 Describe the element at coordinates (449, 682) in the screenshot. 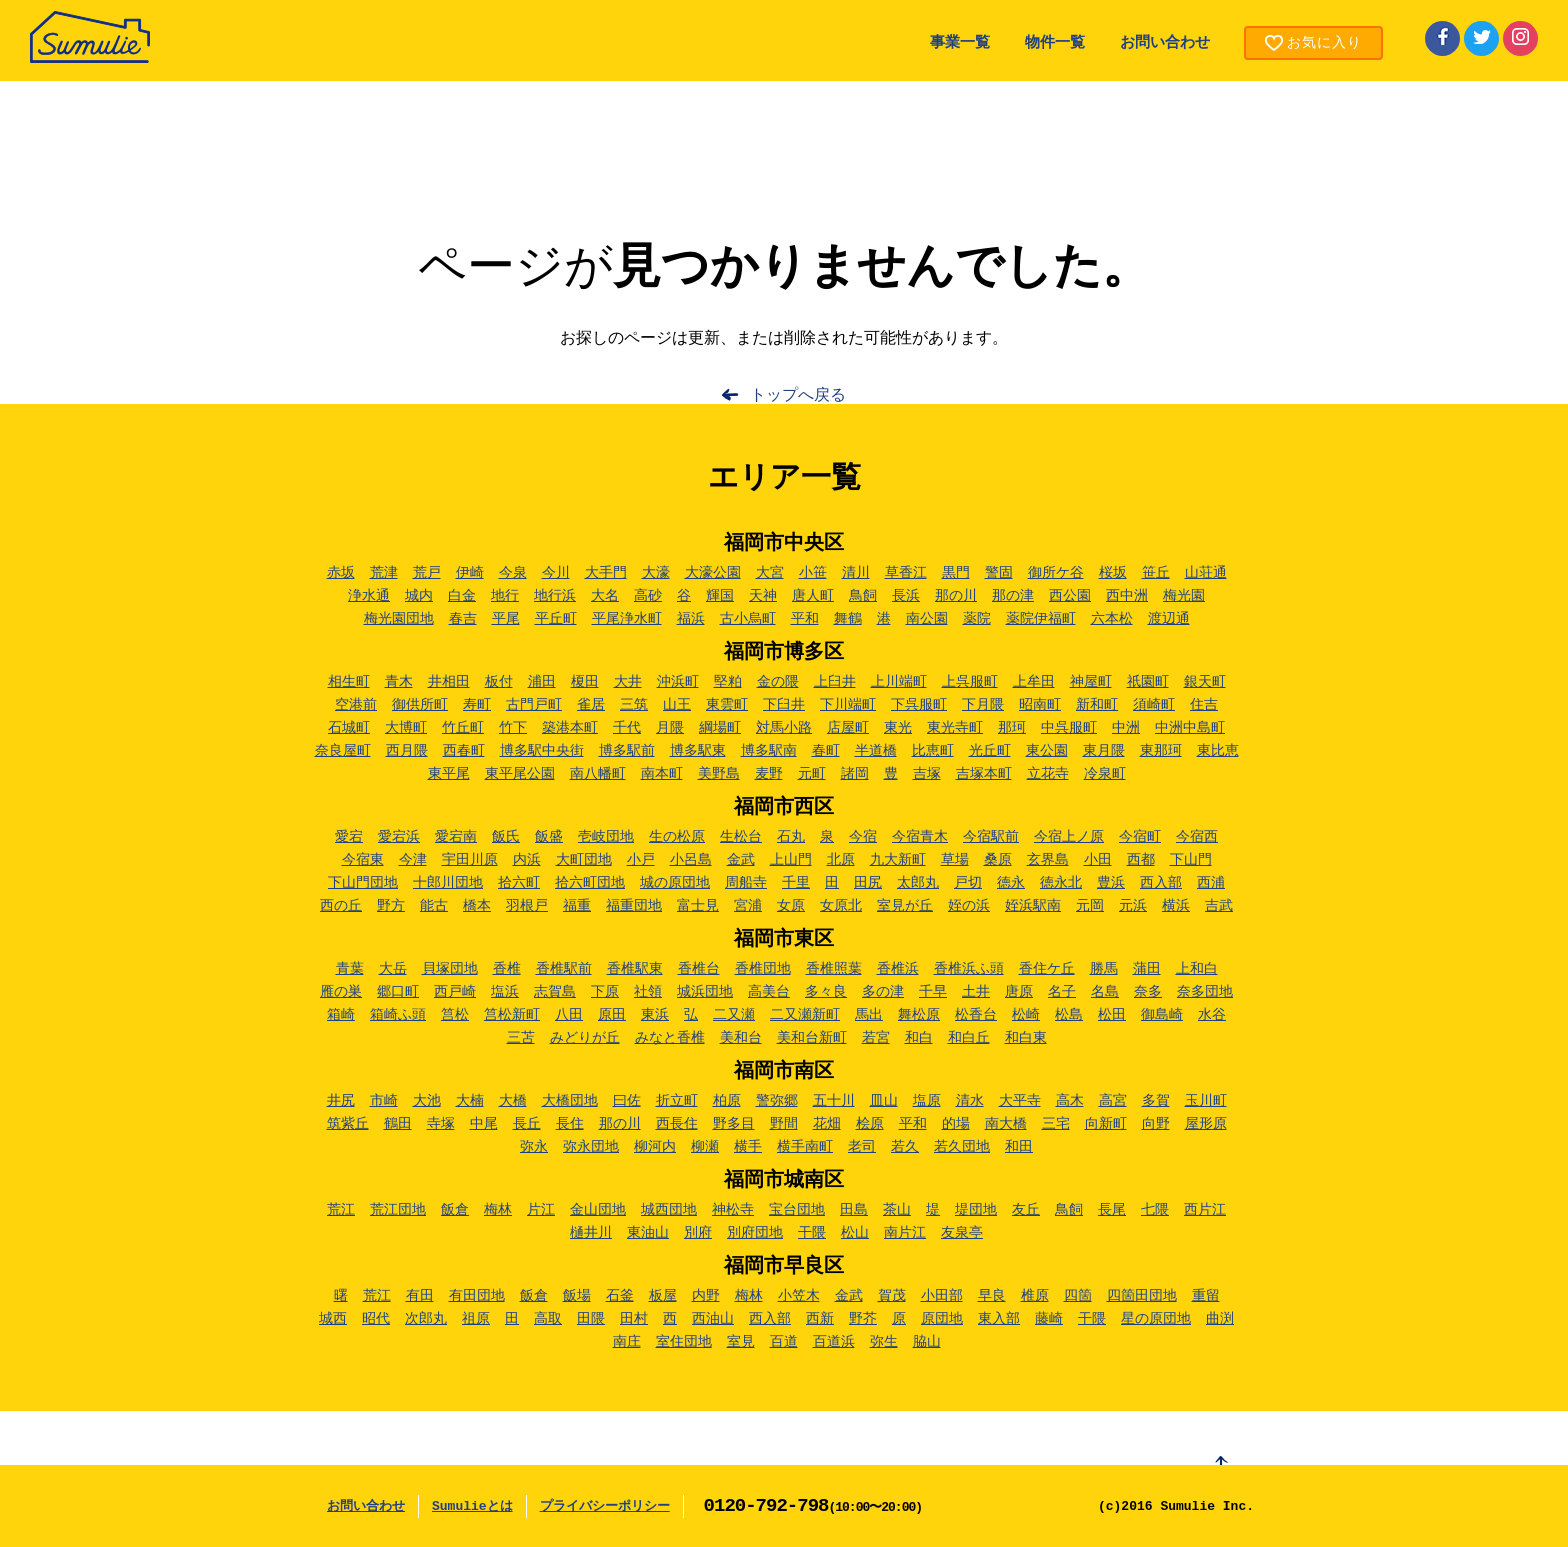

I see `井相田` at that location.